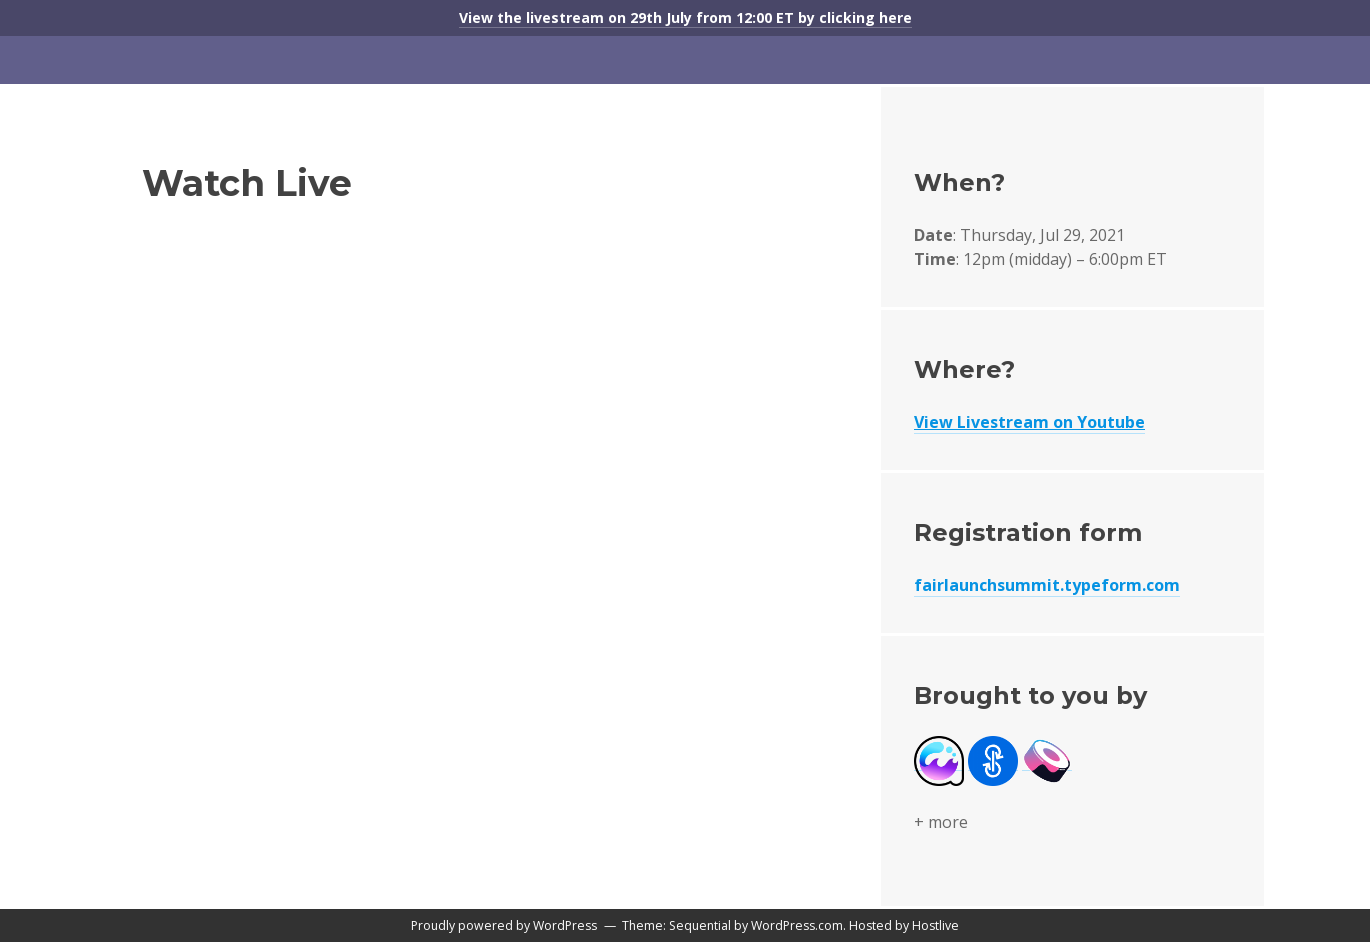 Image resolution: width=1370 pixels, height=942 pixels. What do you see at coordinates (1047, 585) in the screenshot?
I see `fairlaunchsummit.typeform.com` at bounding box center [1047, 585].